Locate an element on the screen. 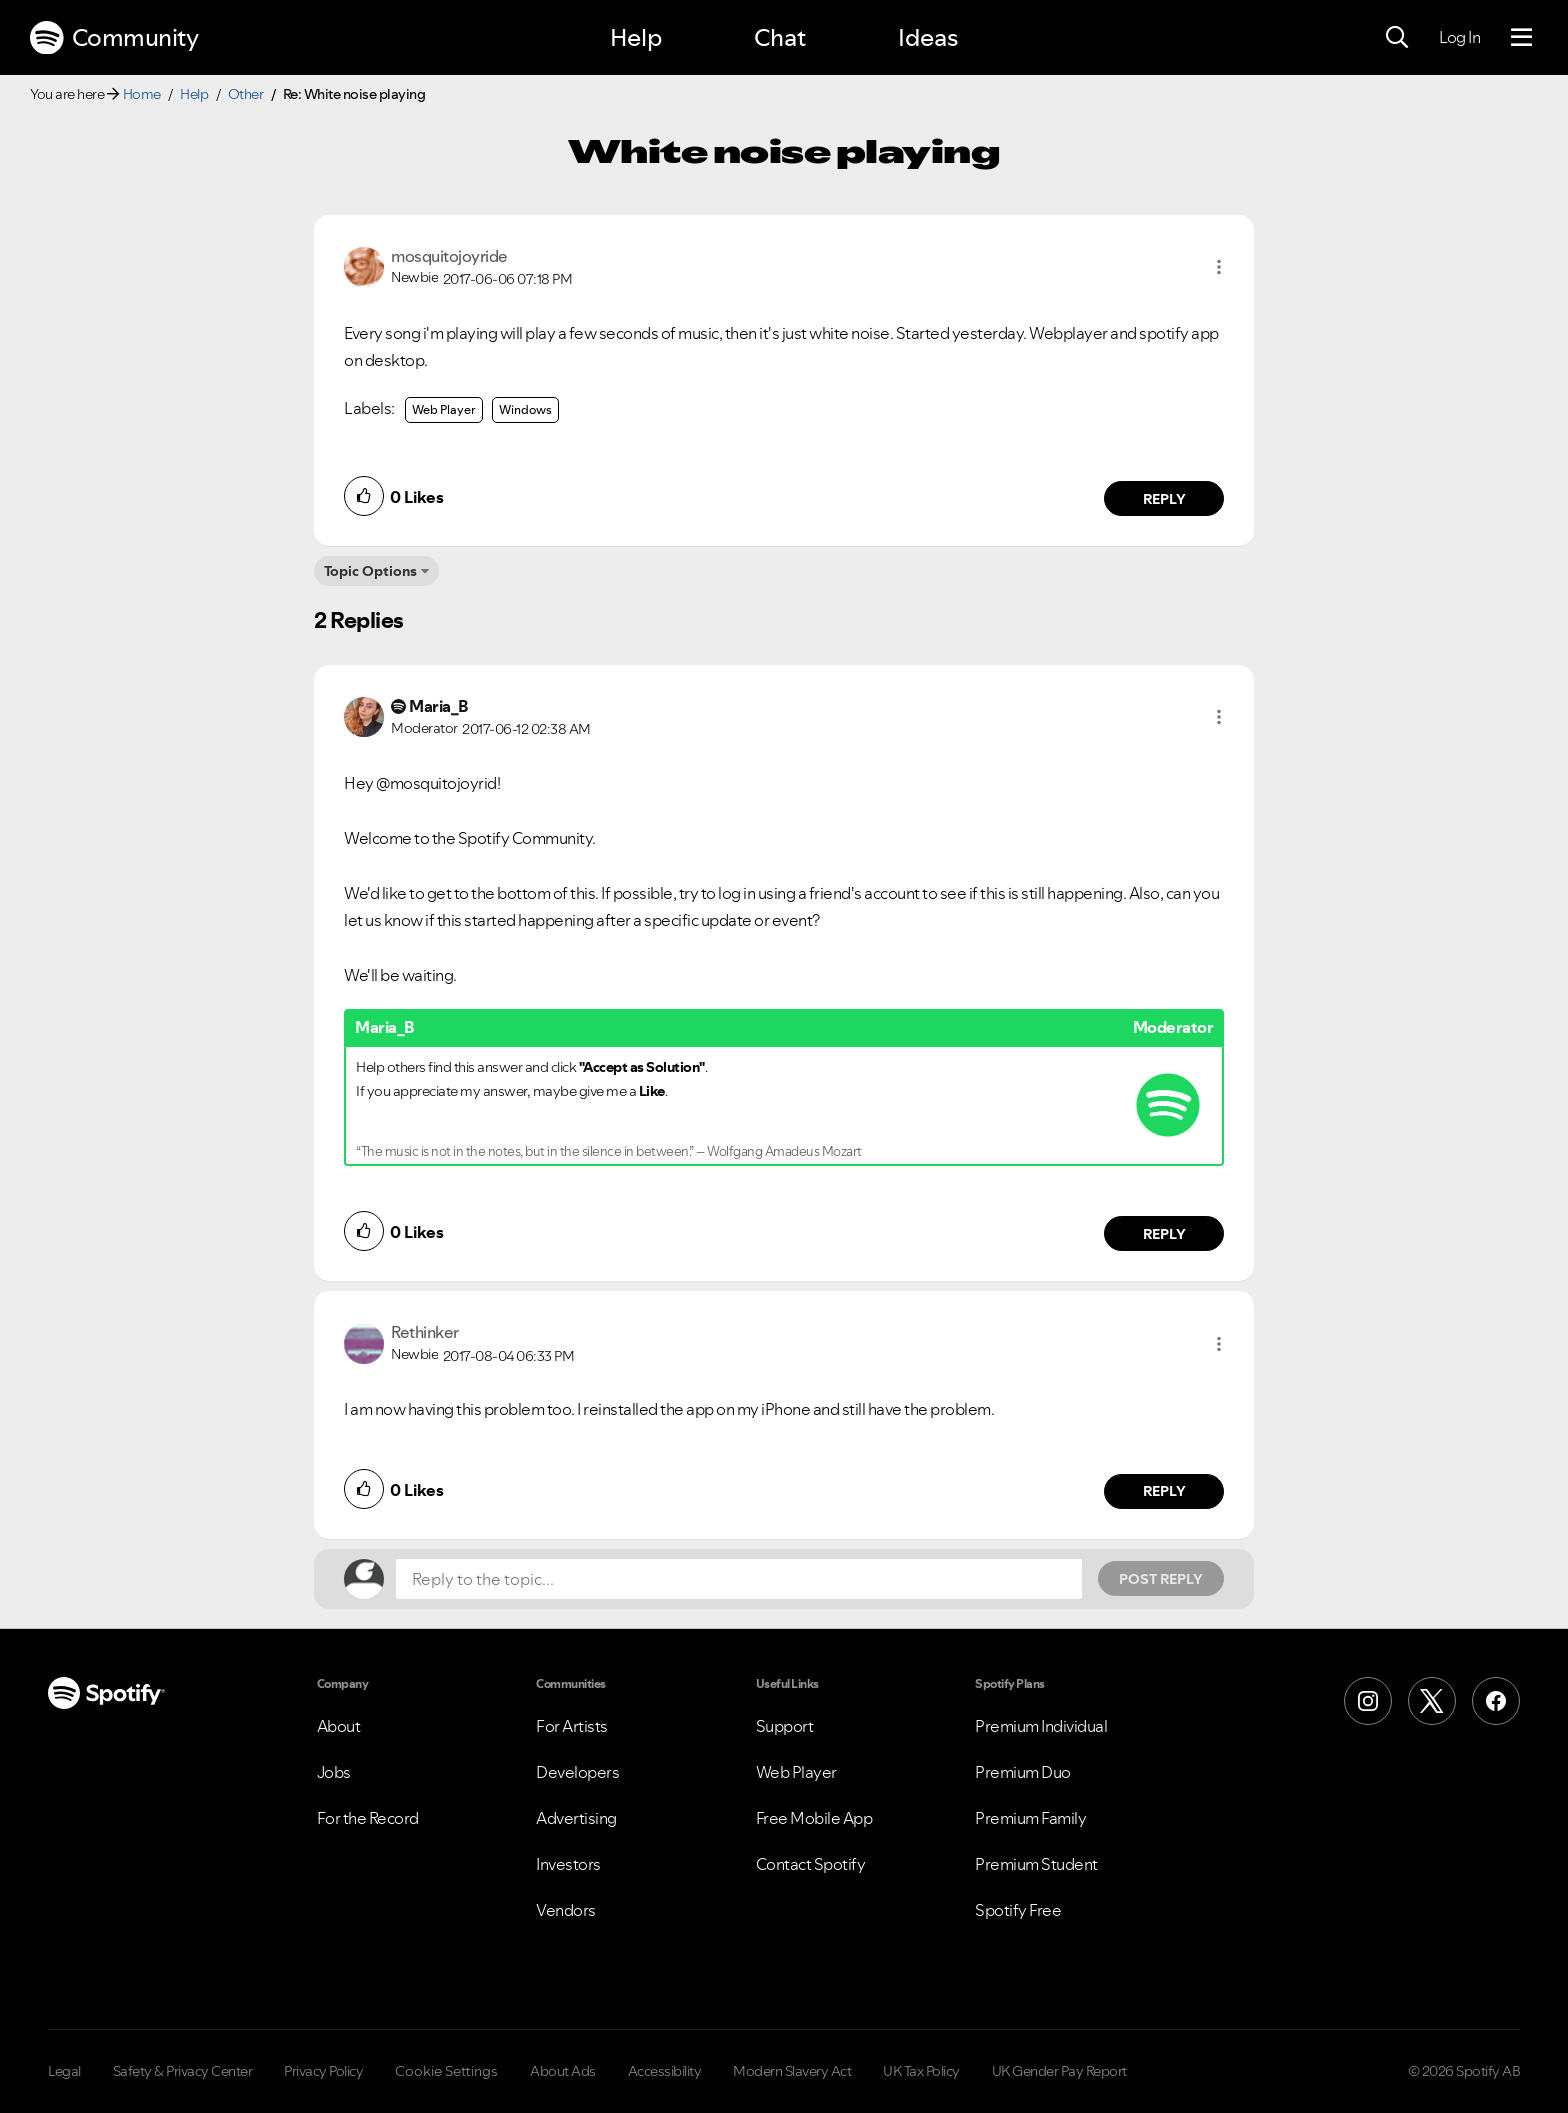 The height and width of the screenshot is (2113, 1568). [Reply to the topic...] is located at coordinates (739, 1579).